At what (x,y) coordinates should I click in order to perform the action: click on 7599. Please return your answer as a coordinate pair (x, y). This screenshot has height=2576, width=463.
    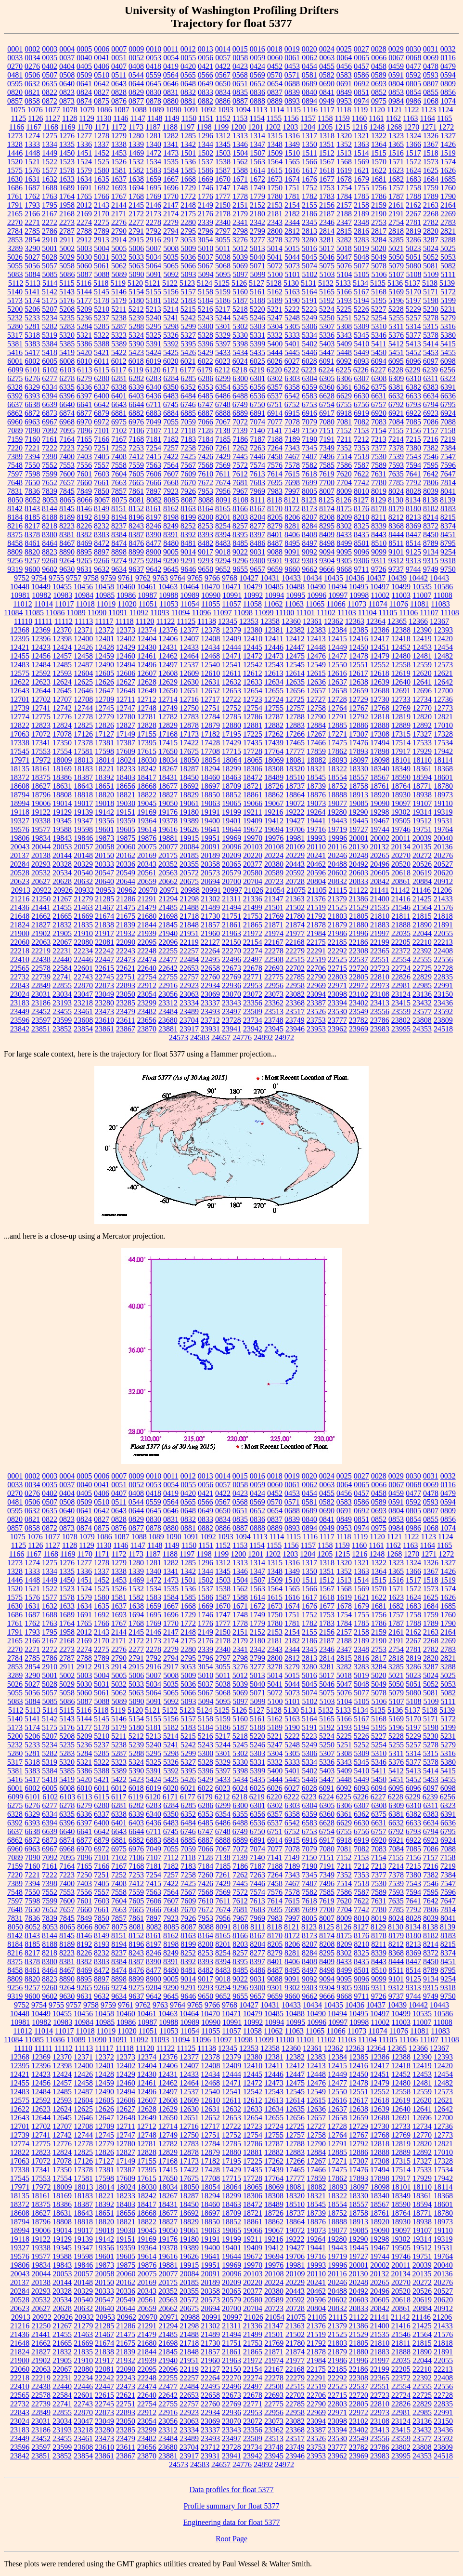
    Looking at the image, I should click on (49, 474).